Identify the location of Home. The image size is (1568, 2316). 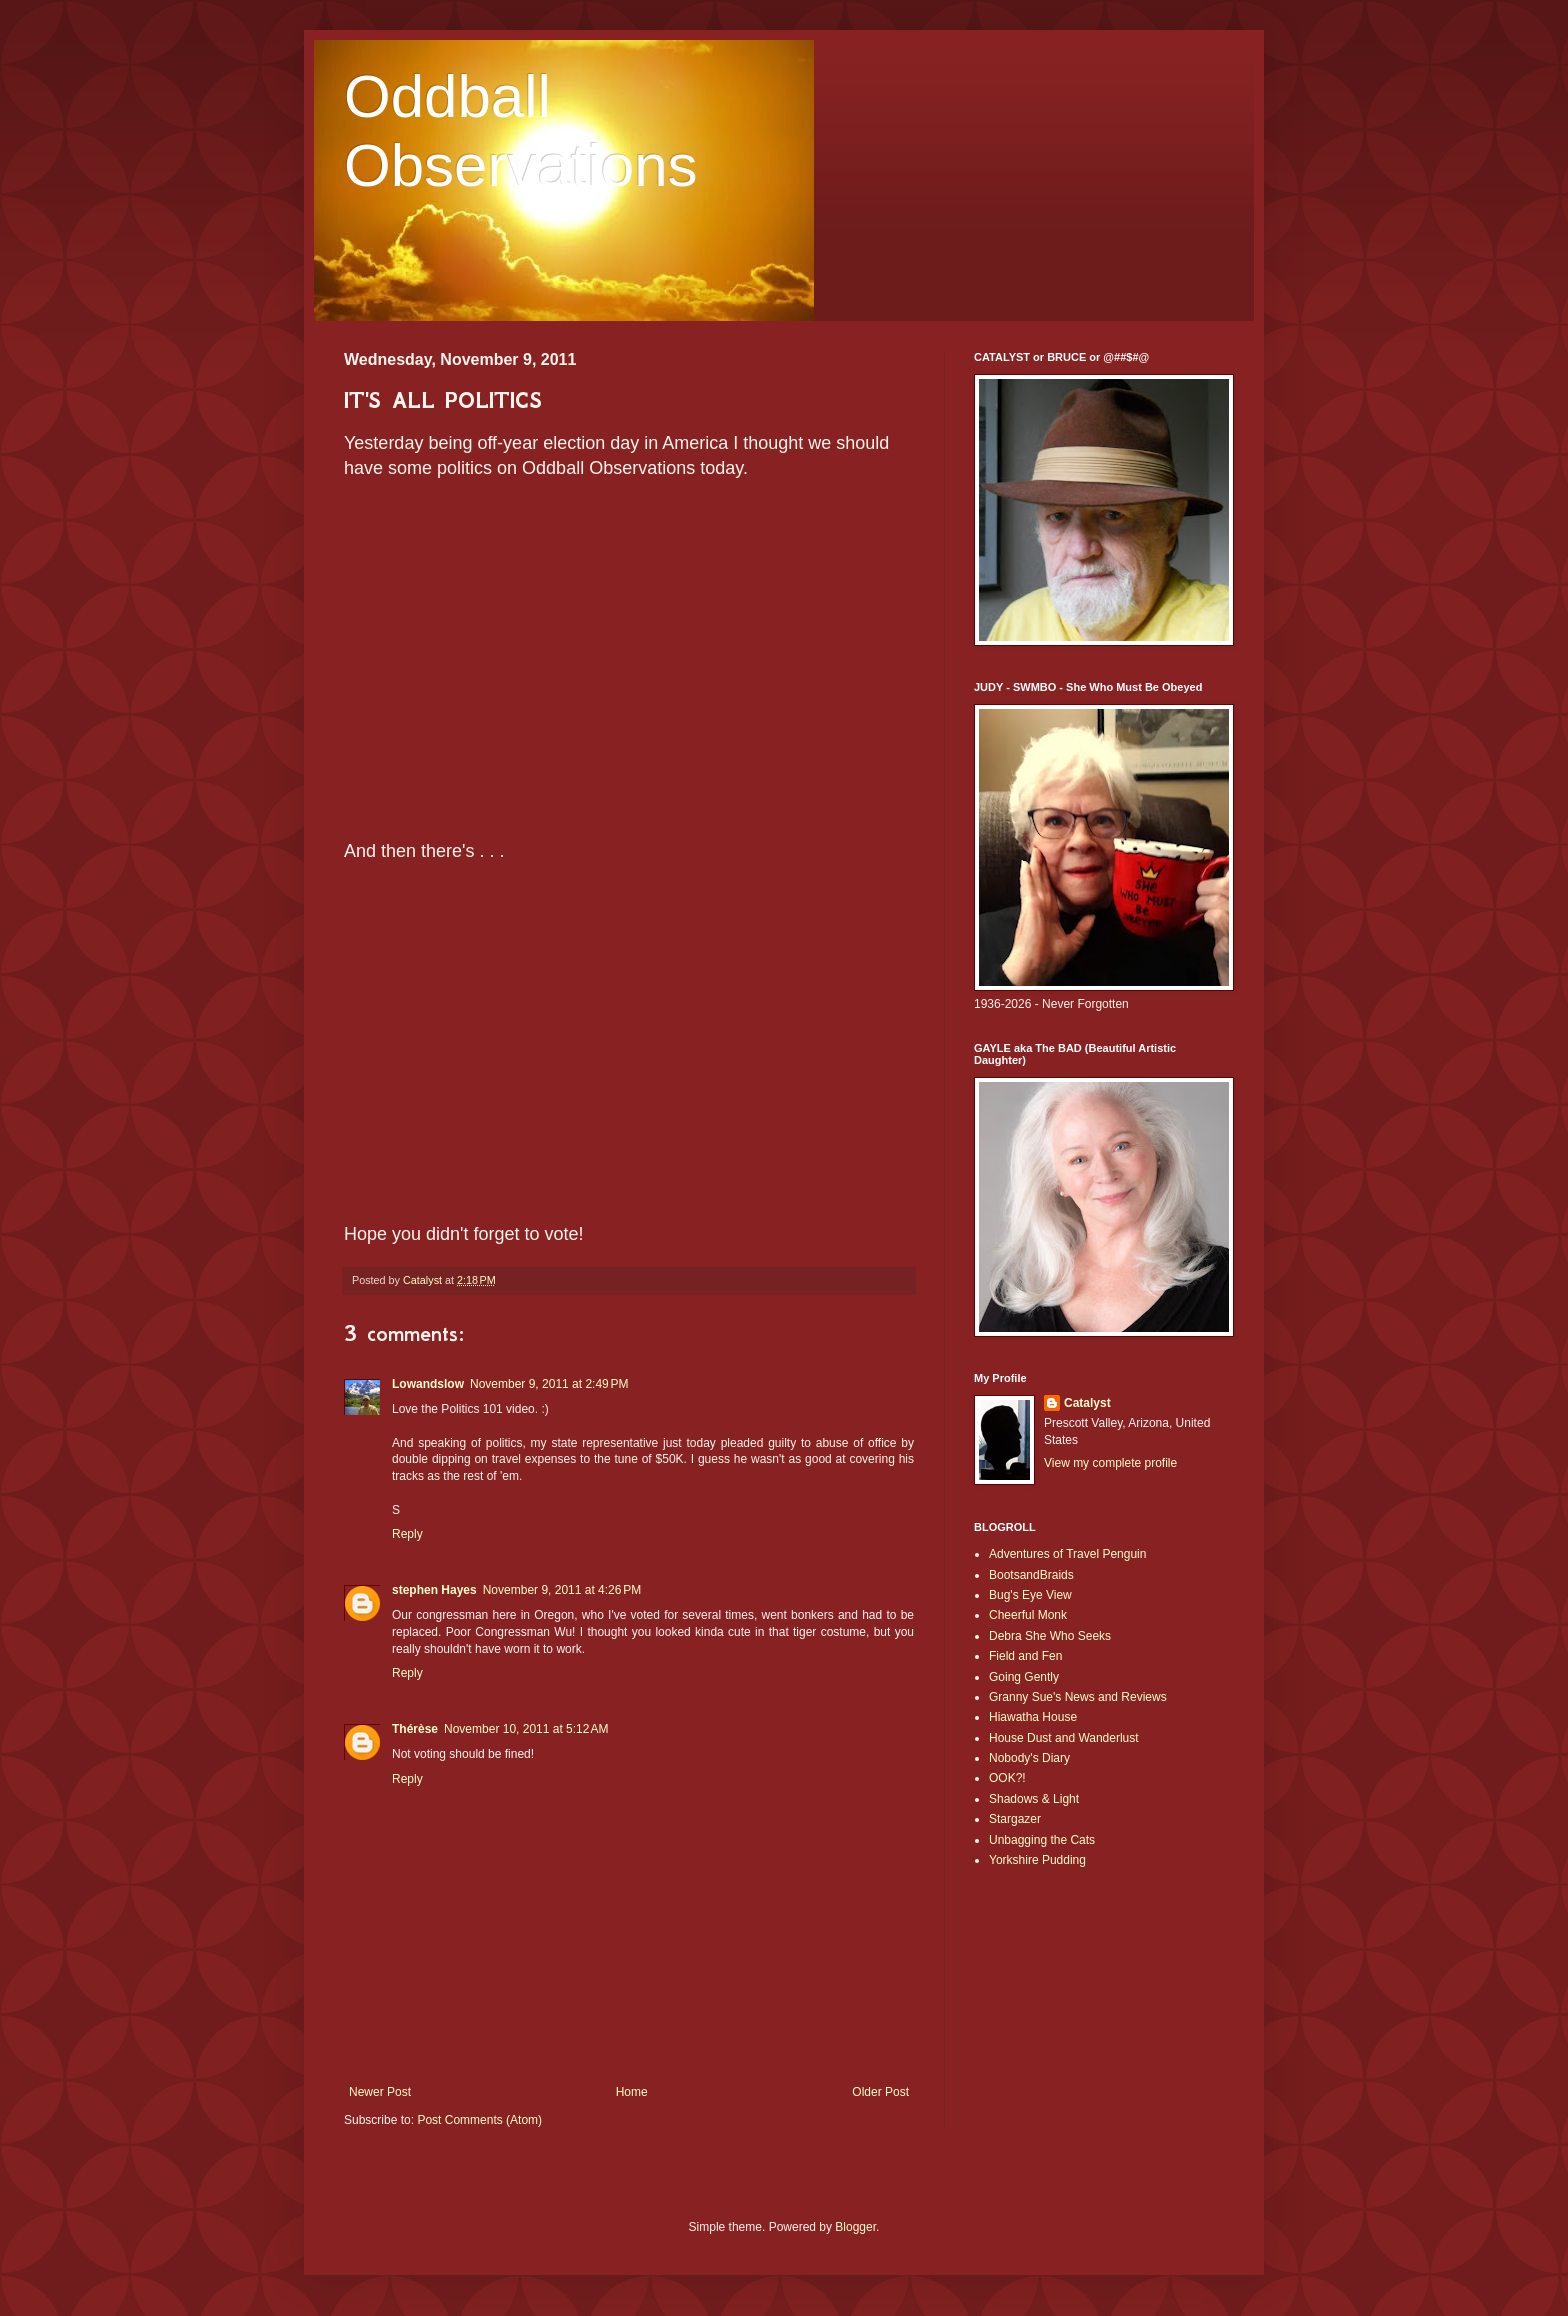
(632, 2092).